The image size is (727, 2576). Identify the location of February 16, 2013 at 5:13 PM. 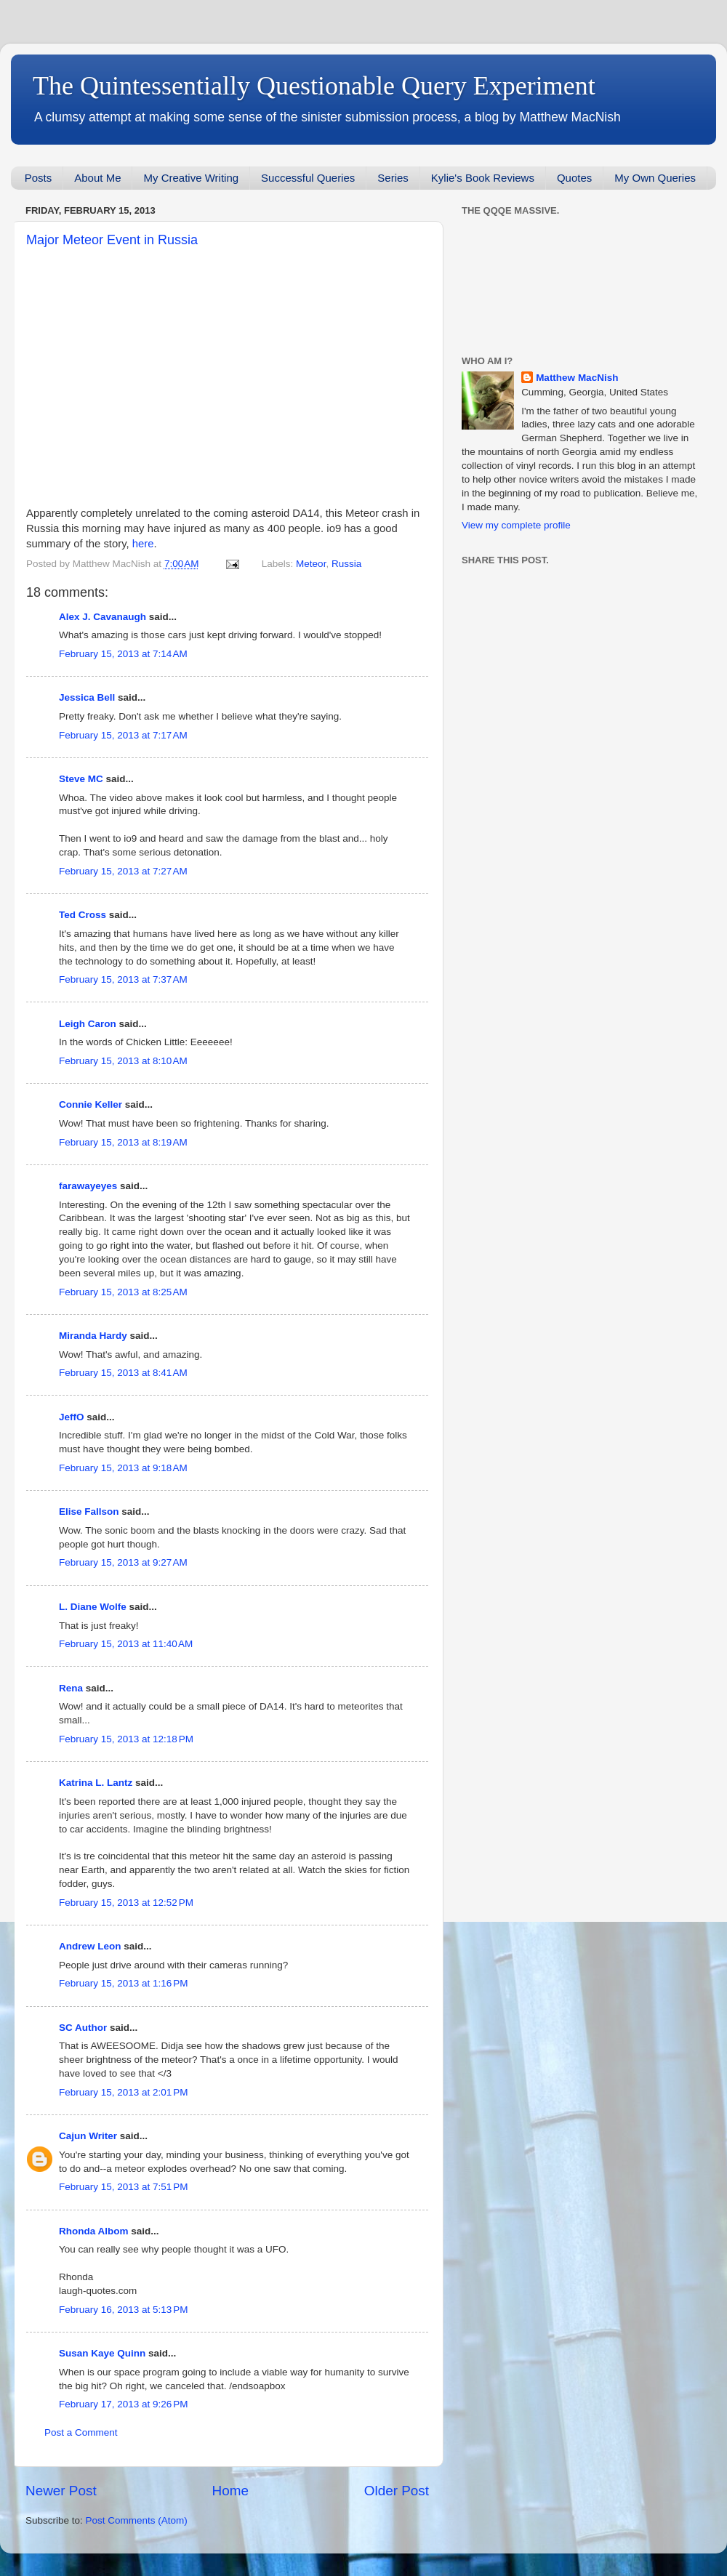
(123, 2309).